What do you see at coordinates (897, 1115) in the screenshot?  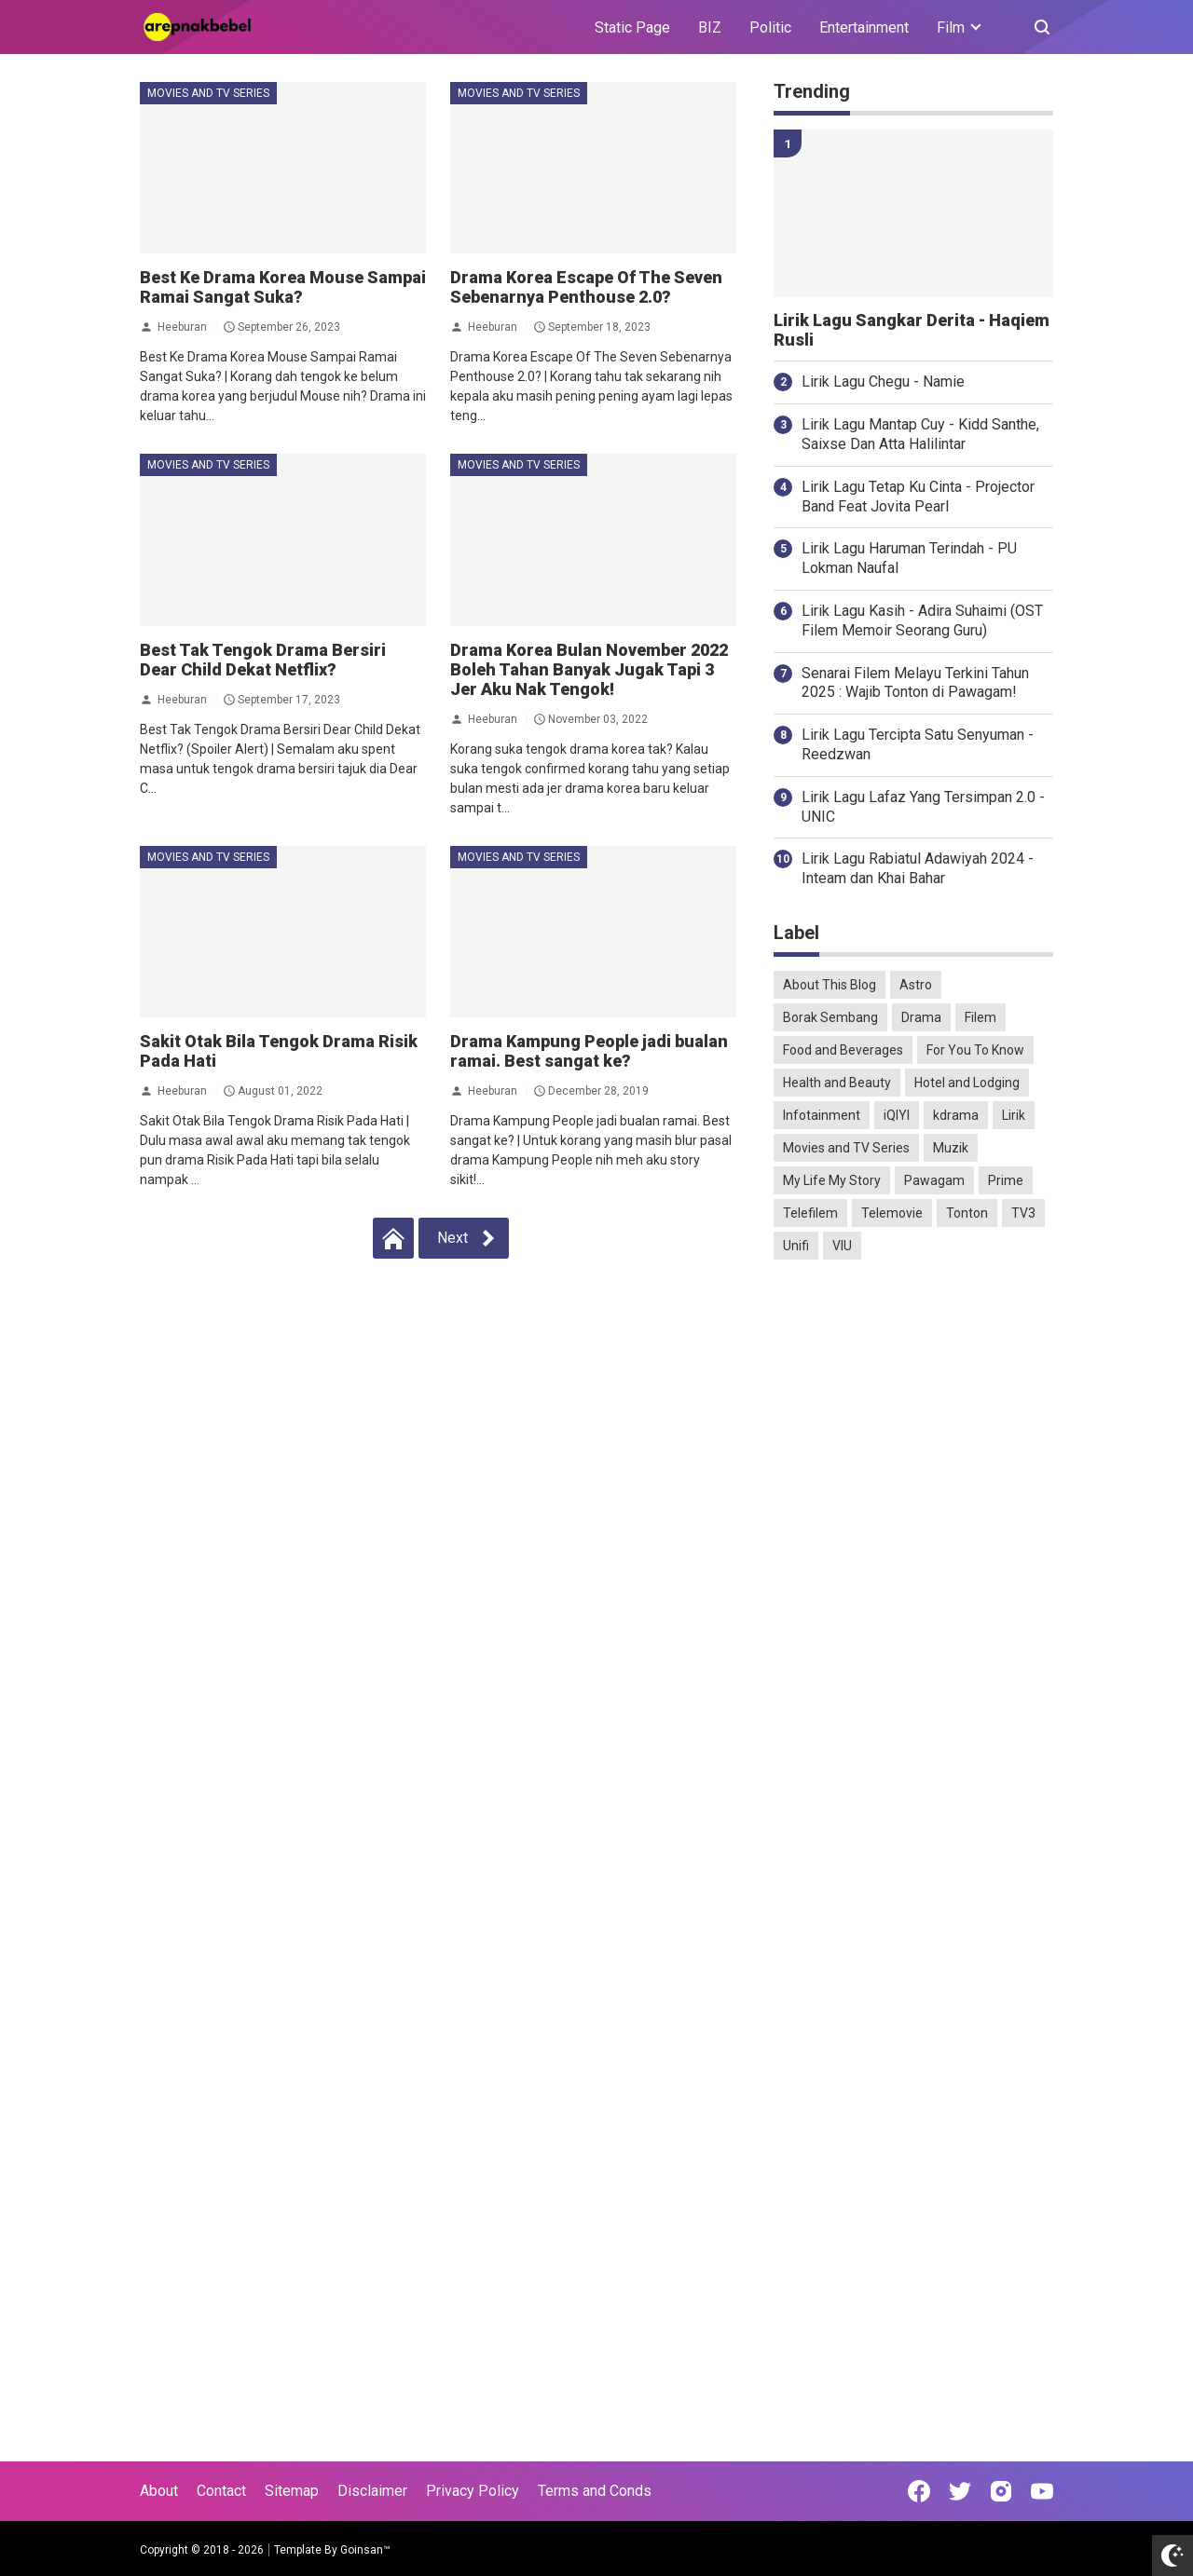 I see `iQIYI` at bounding box center [897, 1115].